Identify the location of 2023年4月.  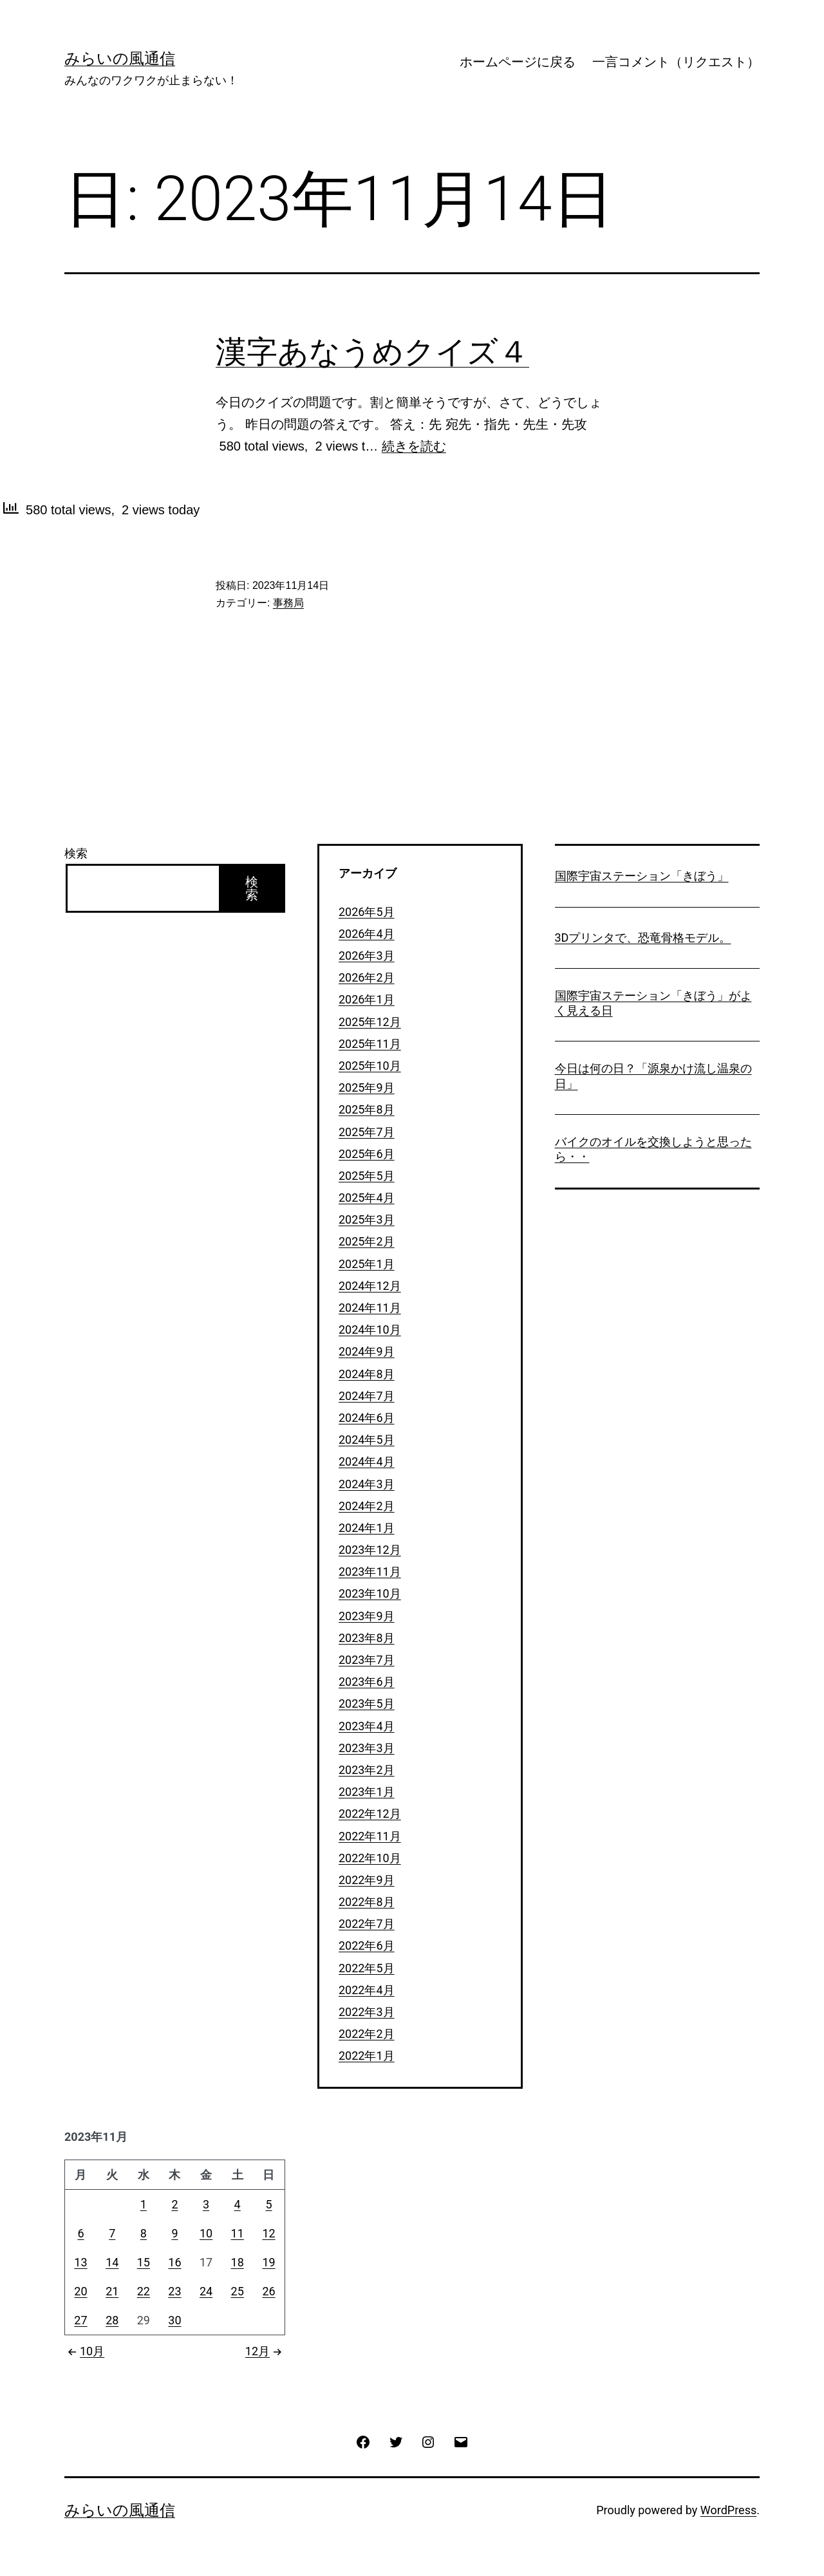
(367, 1726).